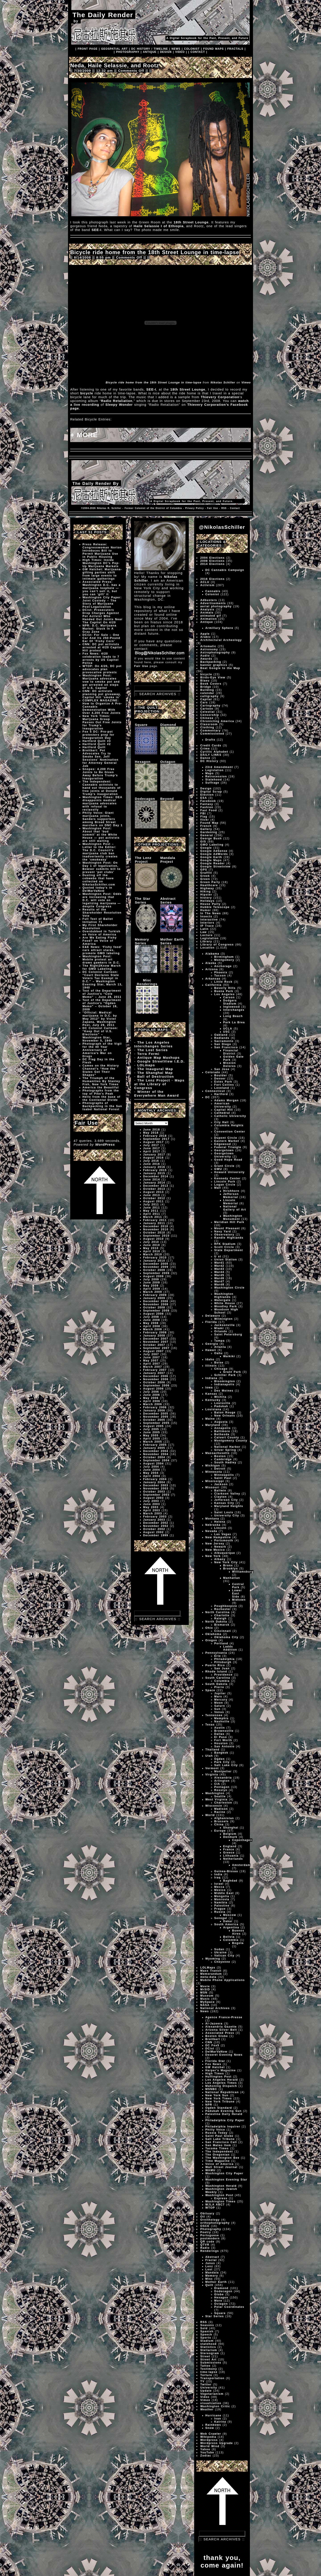  Describe the element at coordinates (224, 1474) in the screenshot. I see `Minneapolis` at that location.